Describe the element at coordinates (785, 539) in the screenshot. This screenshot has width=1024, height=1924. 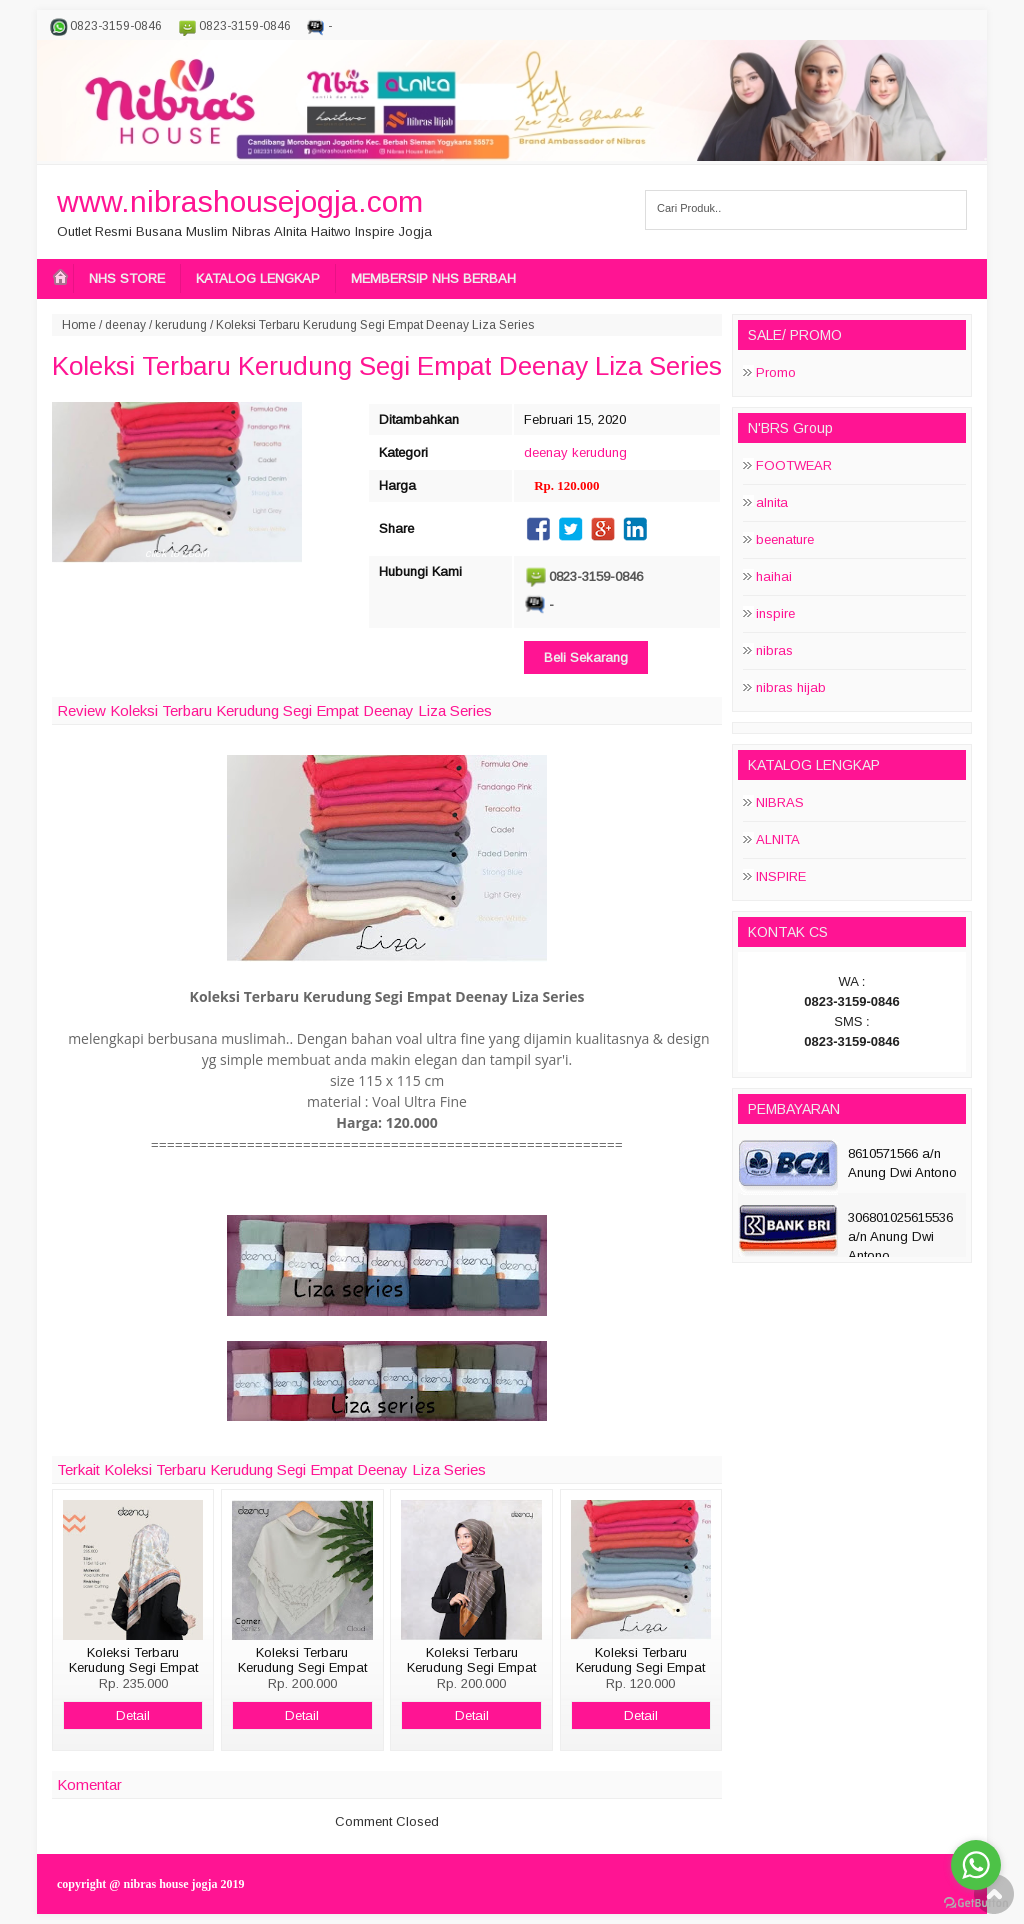
I see `beenature` at that location.